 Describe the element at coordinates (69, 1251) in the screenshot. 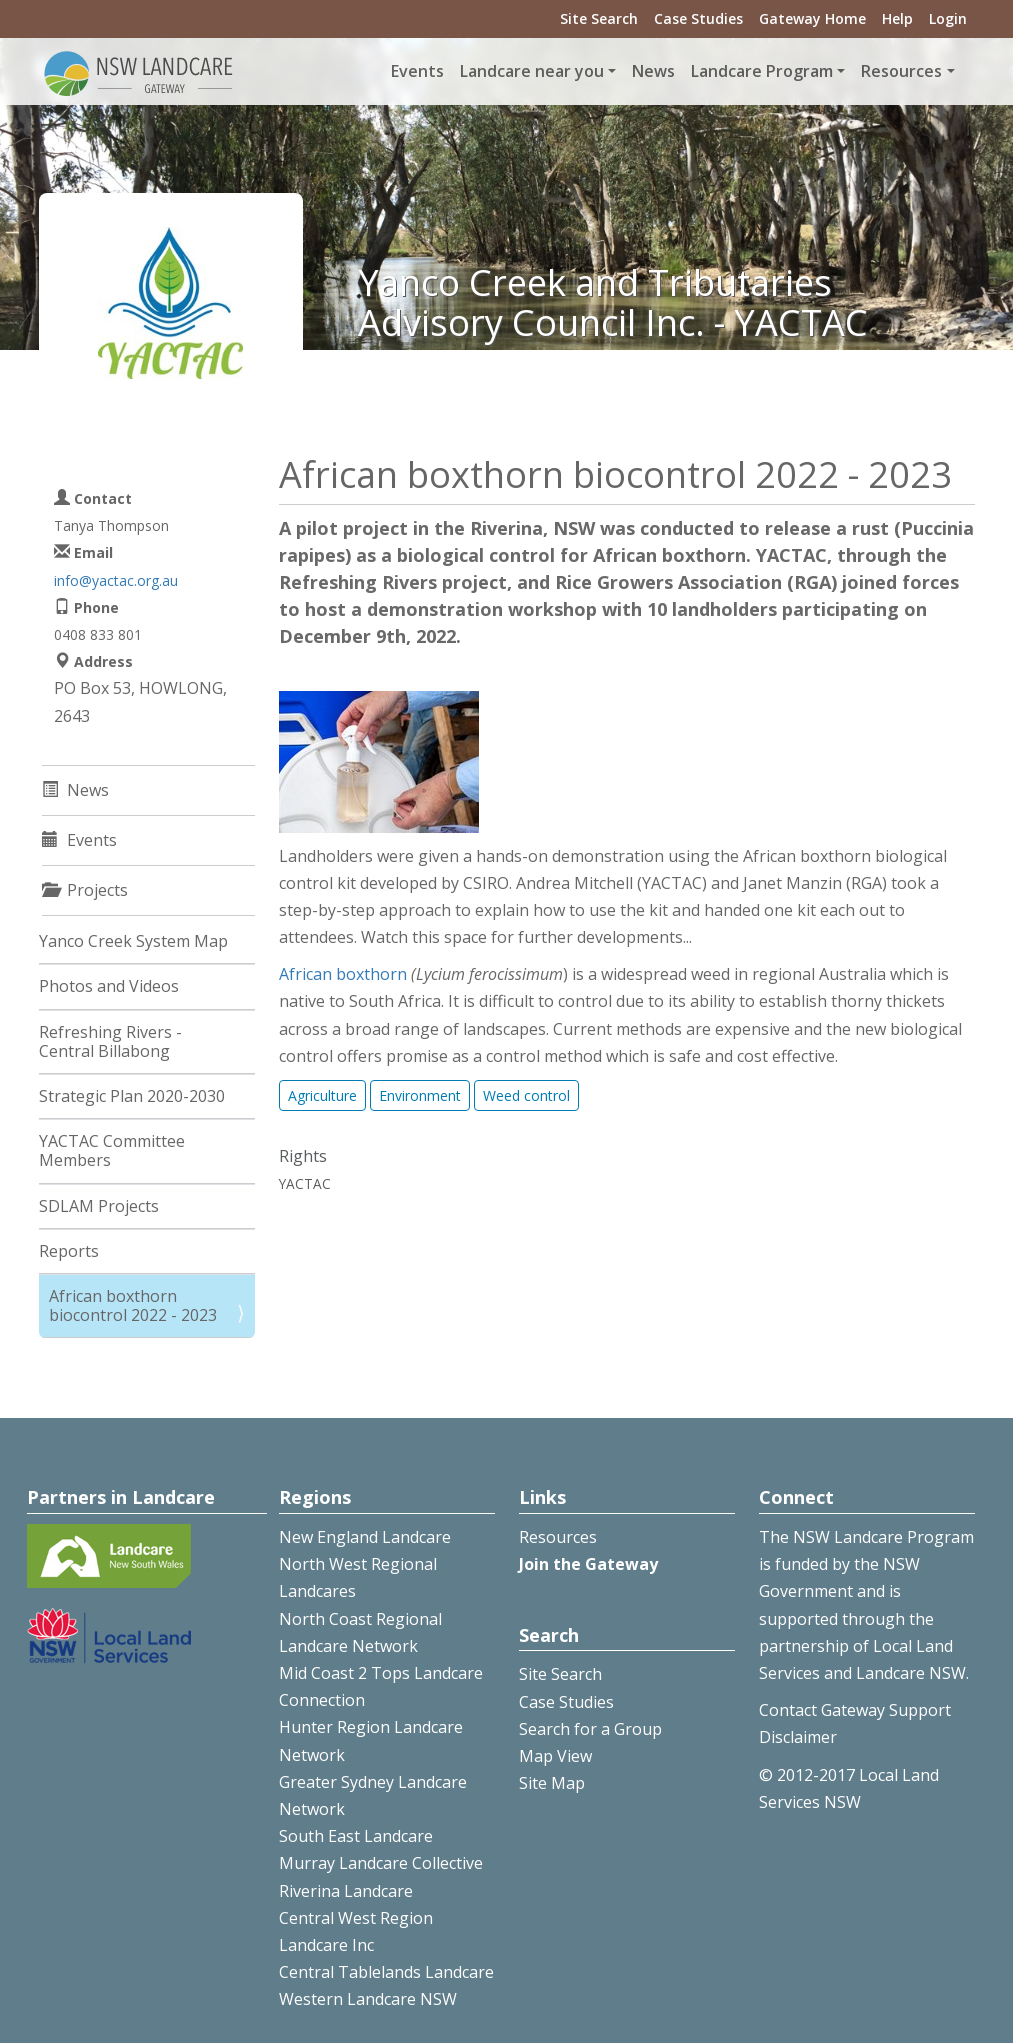

I see `Reports` at that location.